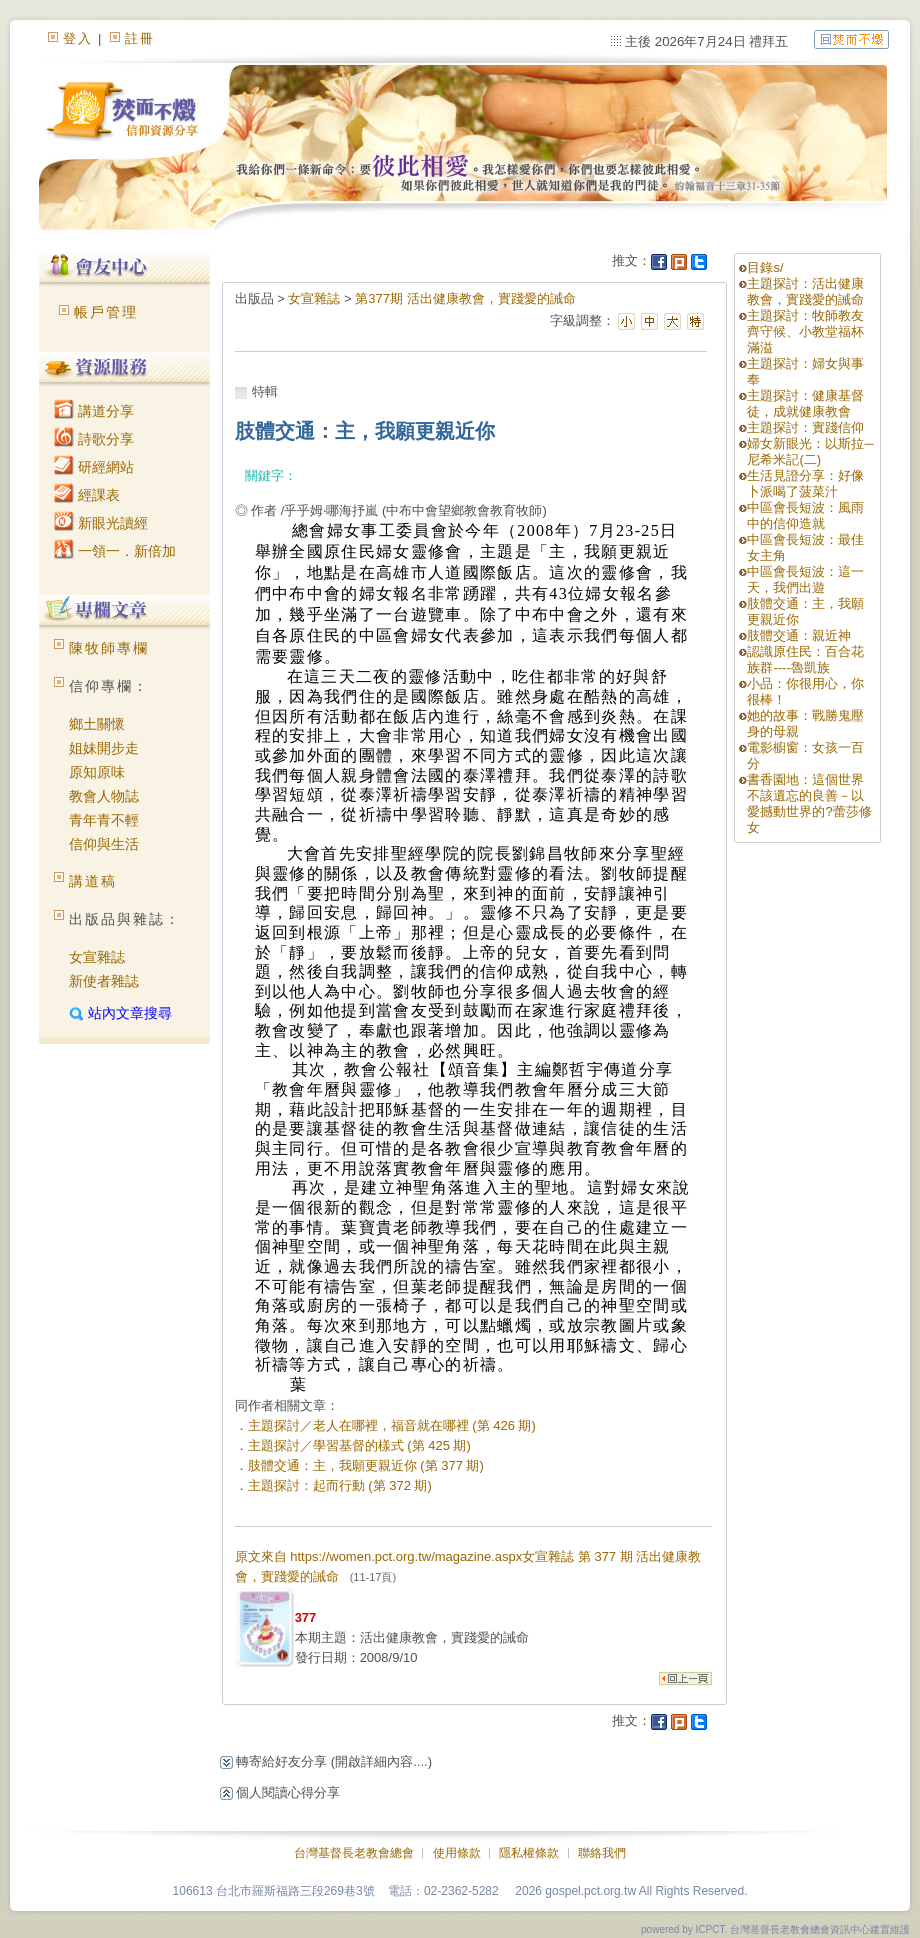 The height and width of the screenshot is (1938, 920). I want to click on 教會人物誌, so click(104, 796).